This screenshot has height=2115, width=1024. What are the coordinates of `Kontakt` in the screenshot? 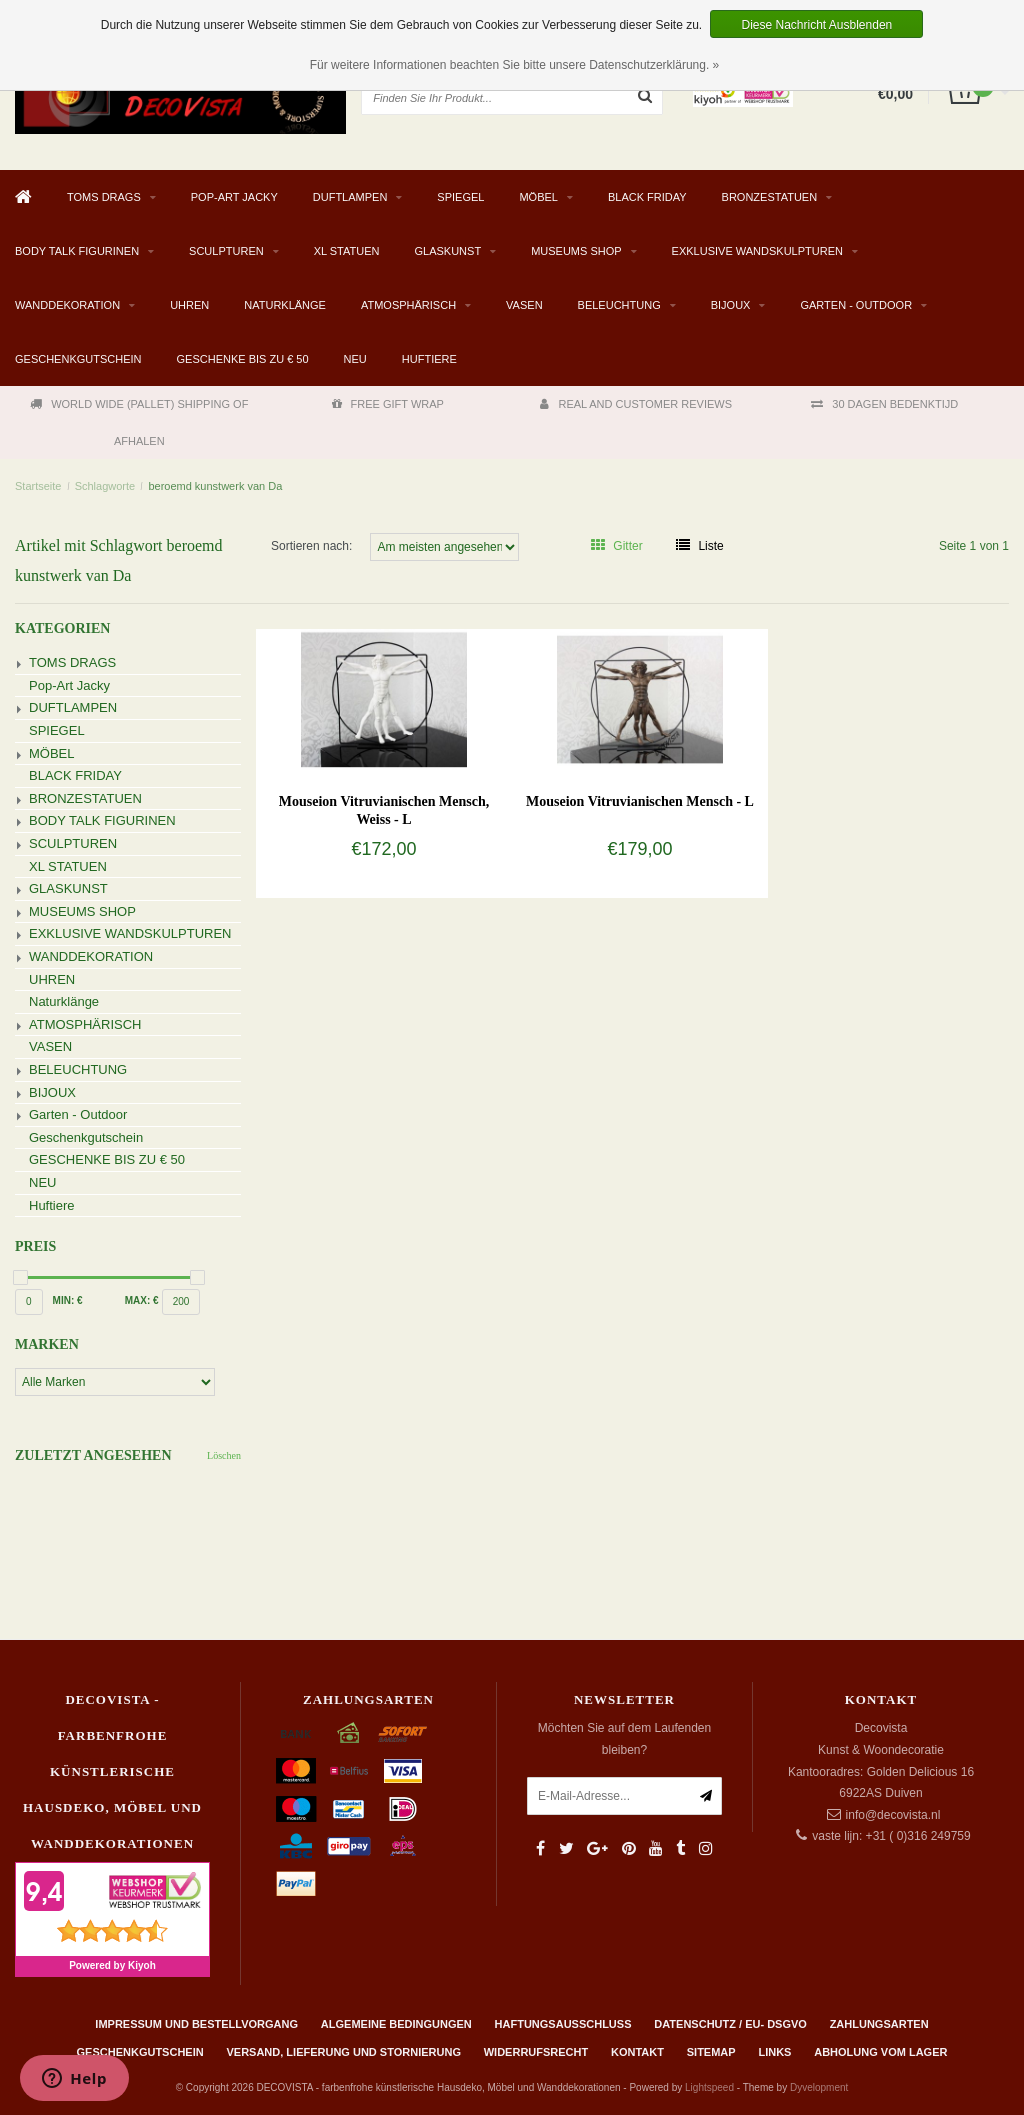 It's located at (637, 2052).